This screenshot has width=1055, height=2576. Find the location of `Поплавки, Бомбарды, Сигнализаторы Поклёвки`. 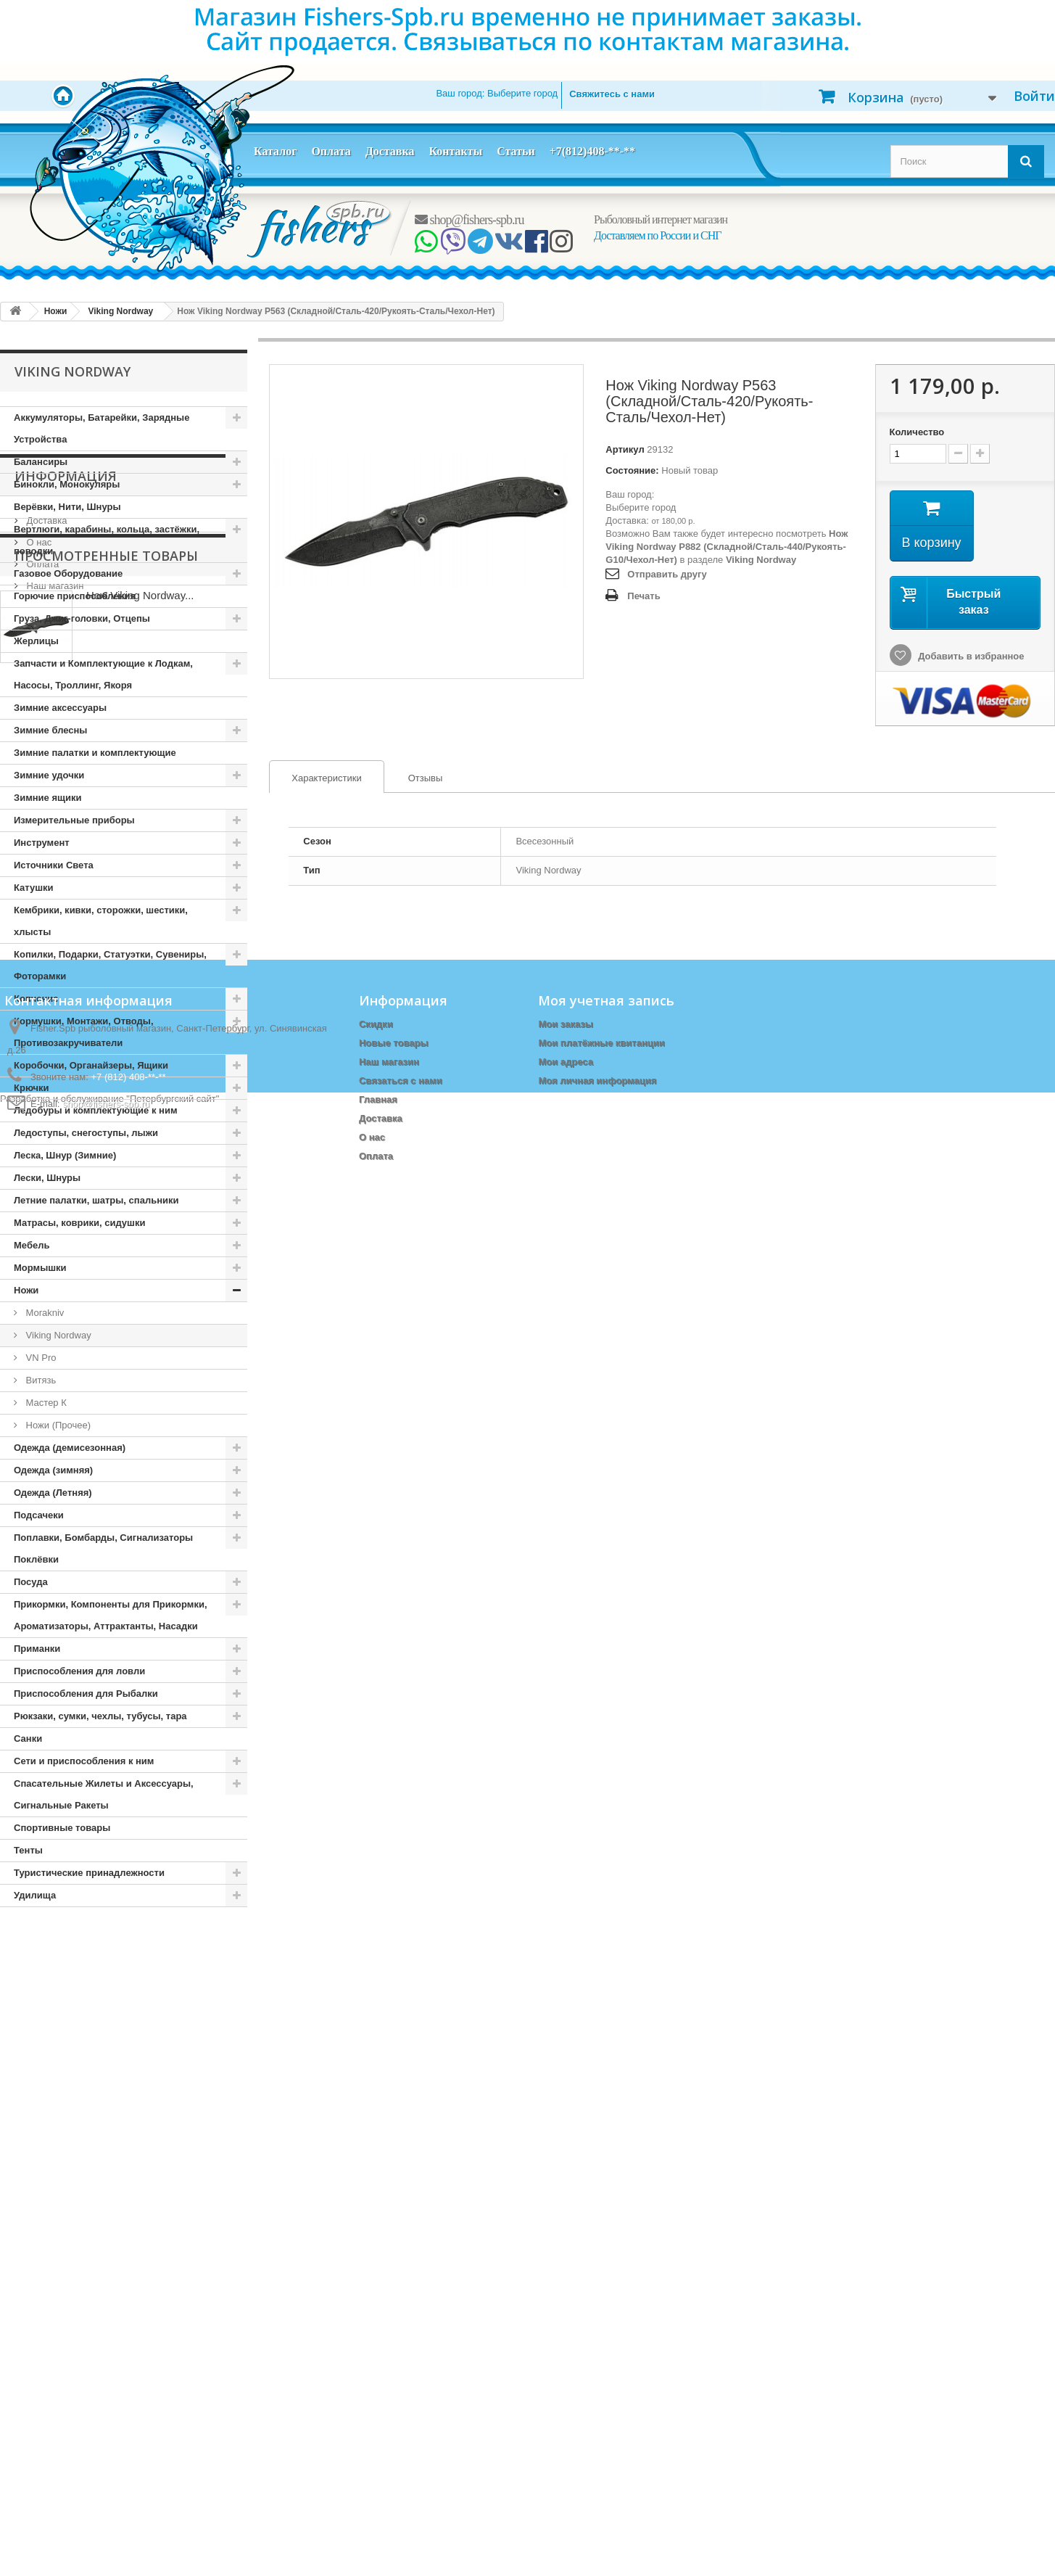

Поплавки, Бомбарды, Сигнализаторы Поклёвки is located at coordinates (103, 1548).